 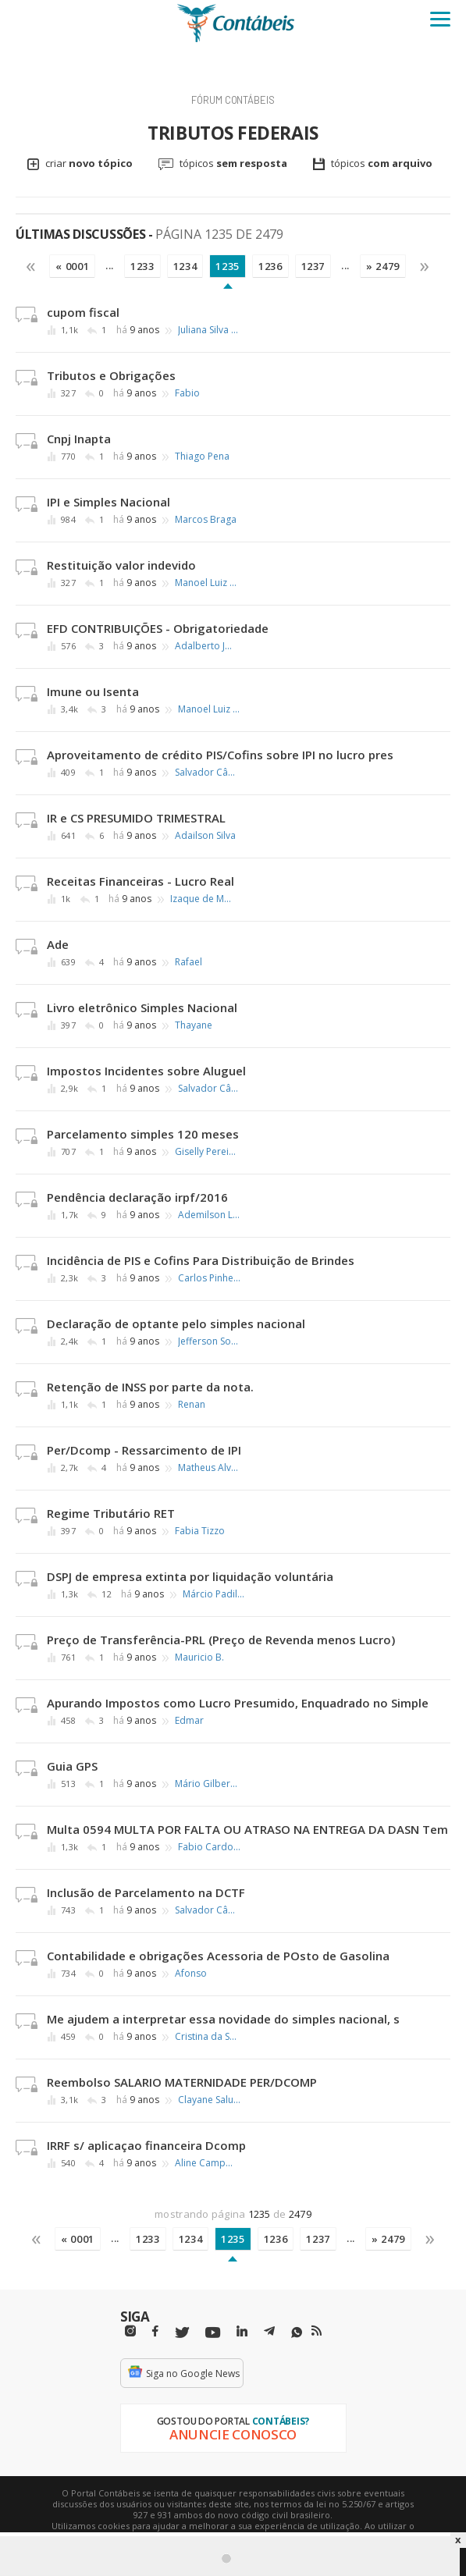 What do you see at coordinates (269, 2333) in the screenshot?
I see `[Telegram]` at bounding box center [269, 2333].